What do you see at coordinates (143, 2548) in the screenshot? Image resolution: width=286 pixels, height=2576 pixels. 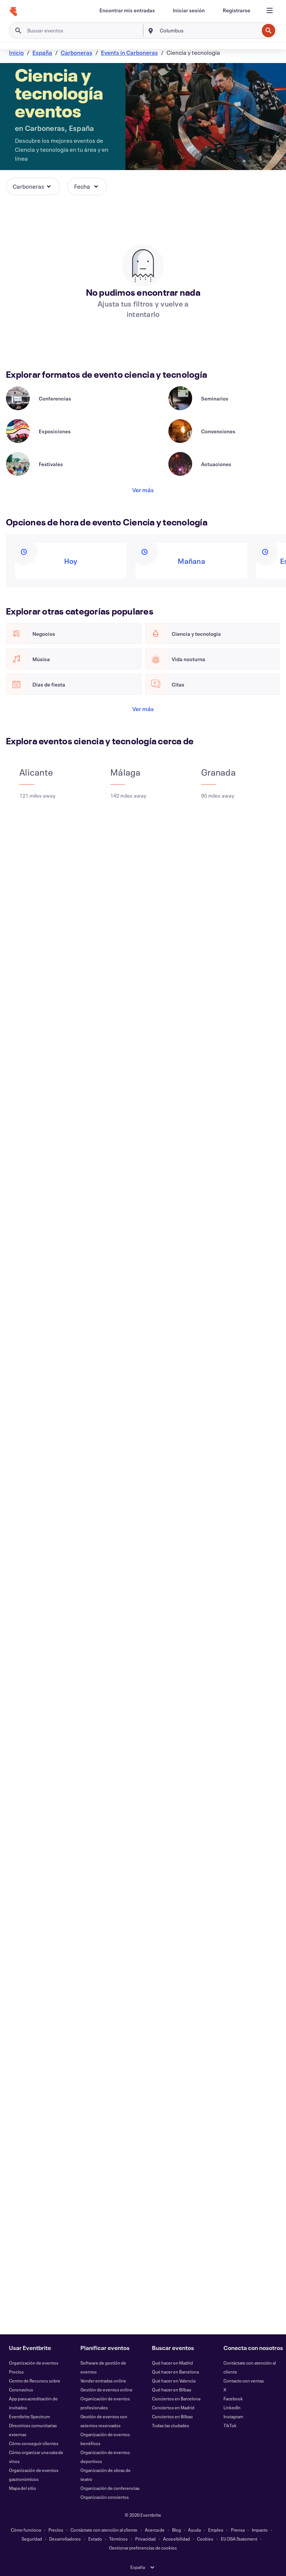 I see `Gestionar preferencias de cookies` at bounding box center [143, 2548].